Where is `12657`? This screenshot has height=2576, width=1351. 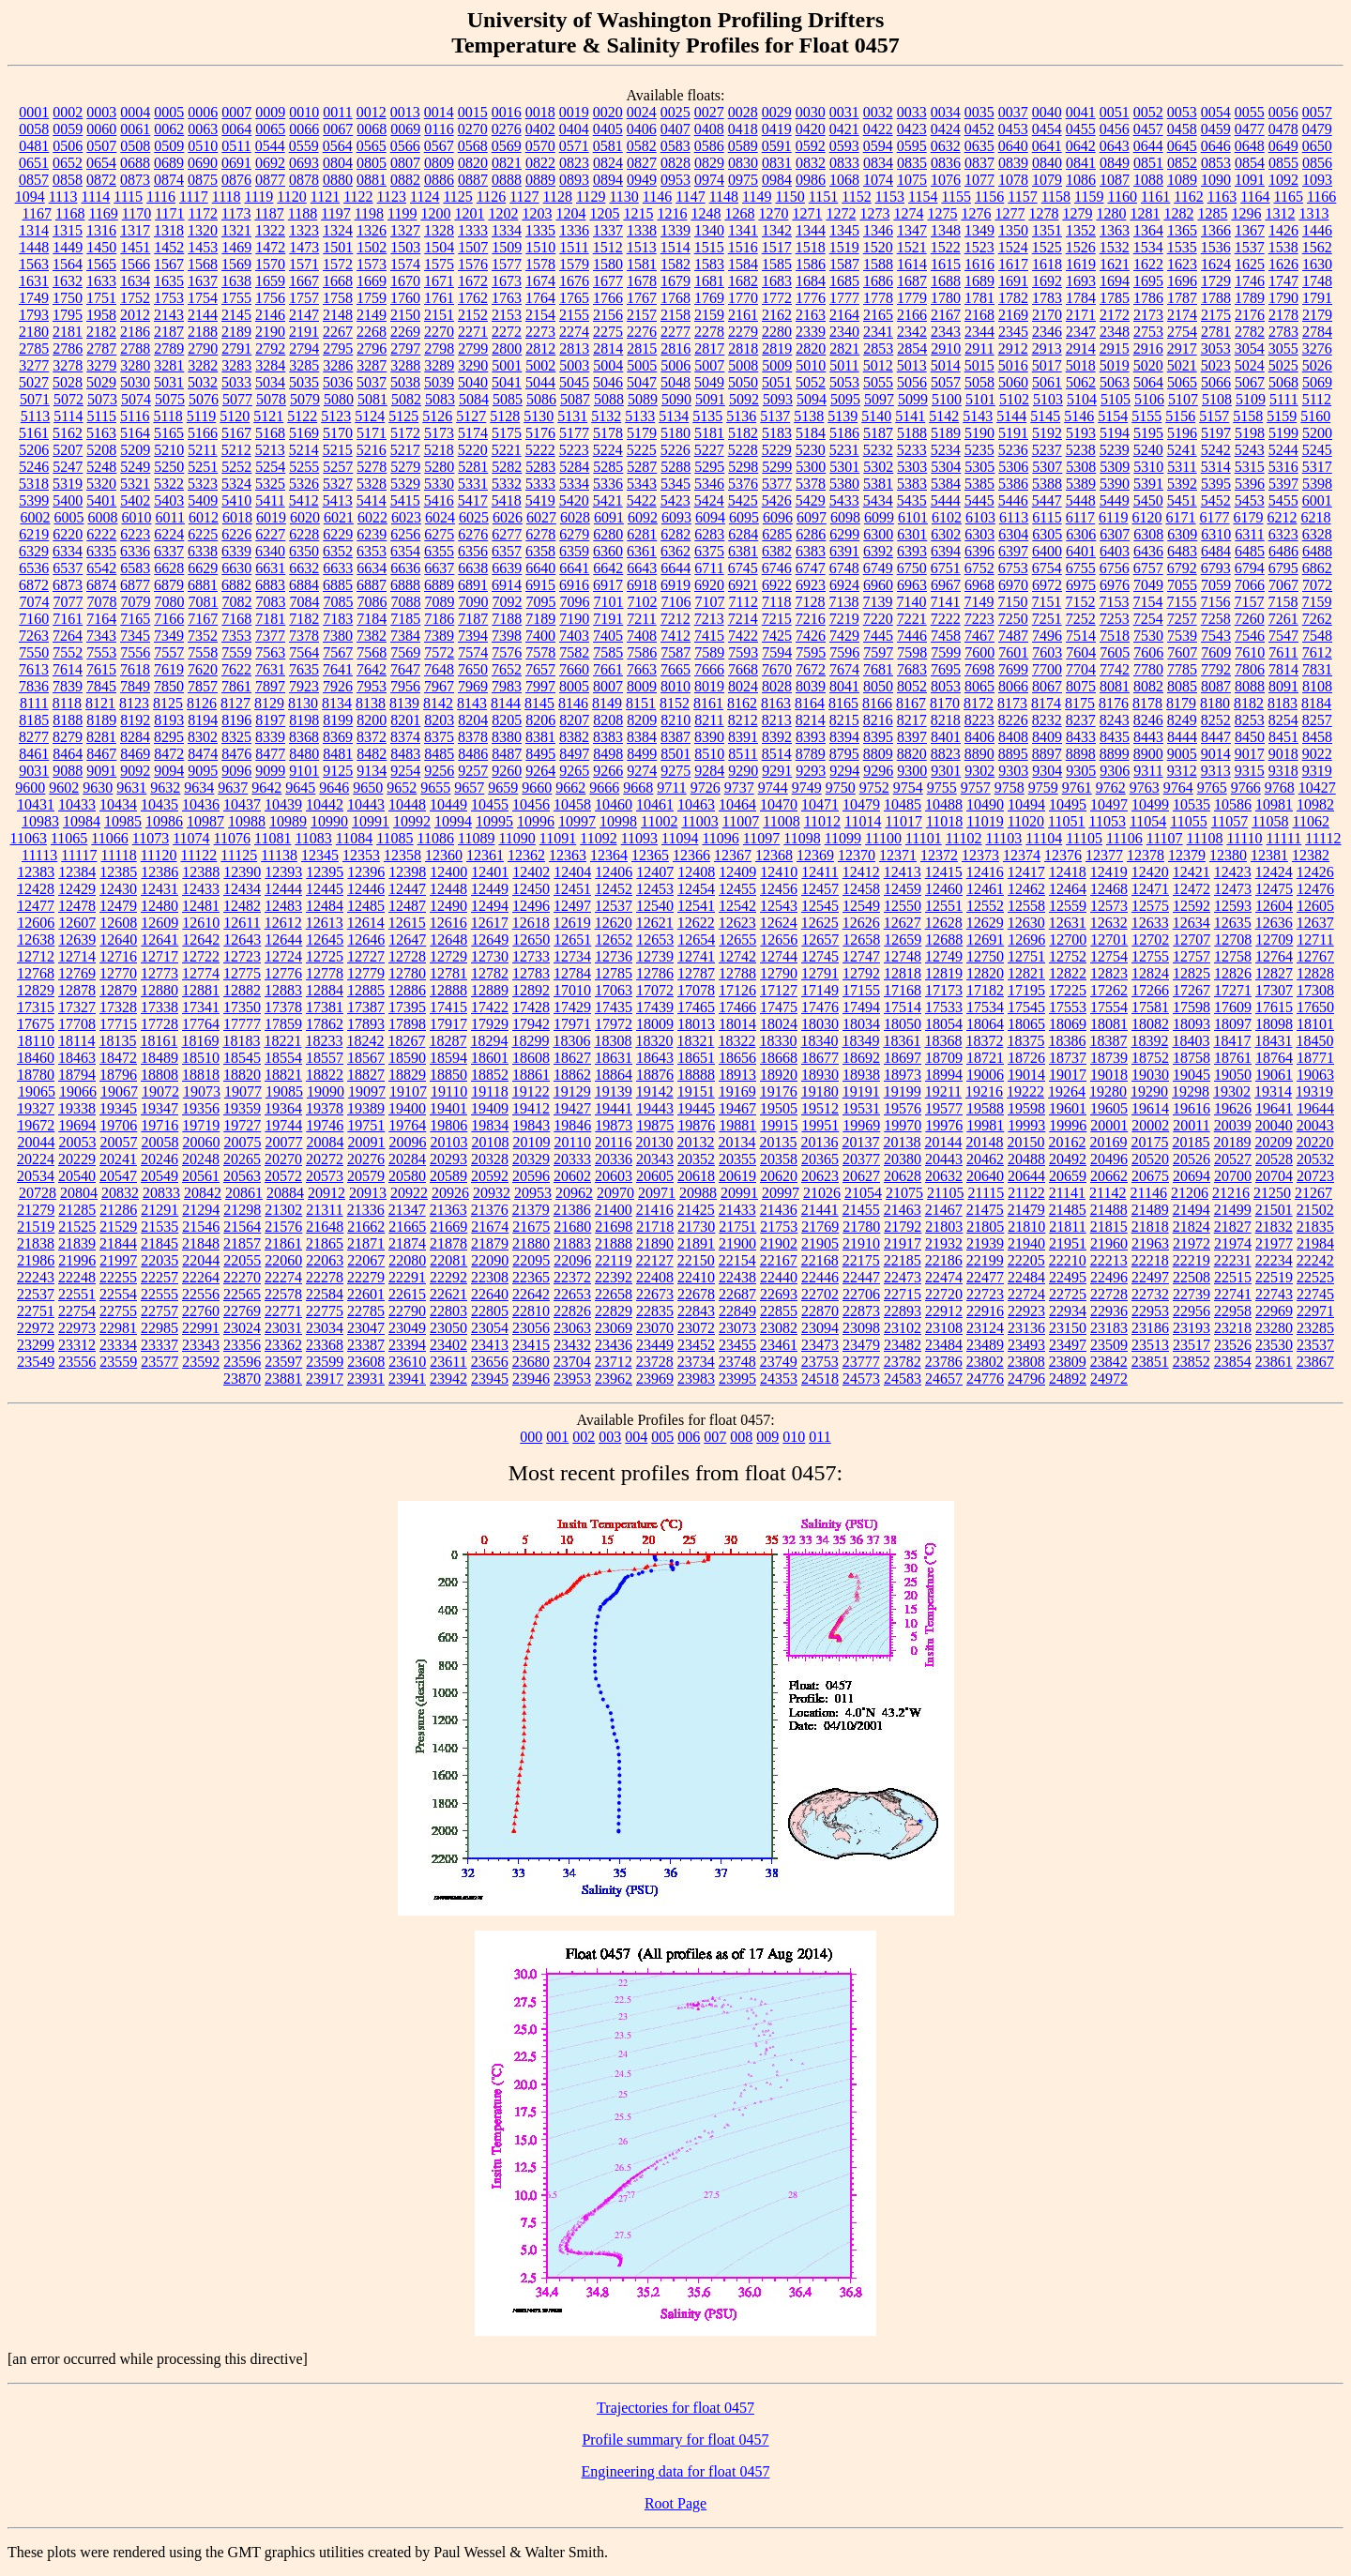
12657 is located at coordinates (820, 939).